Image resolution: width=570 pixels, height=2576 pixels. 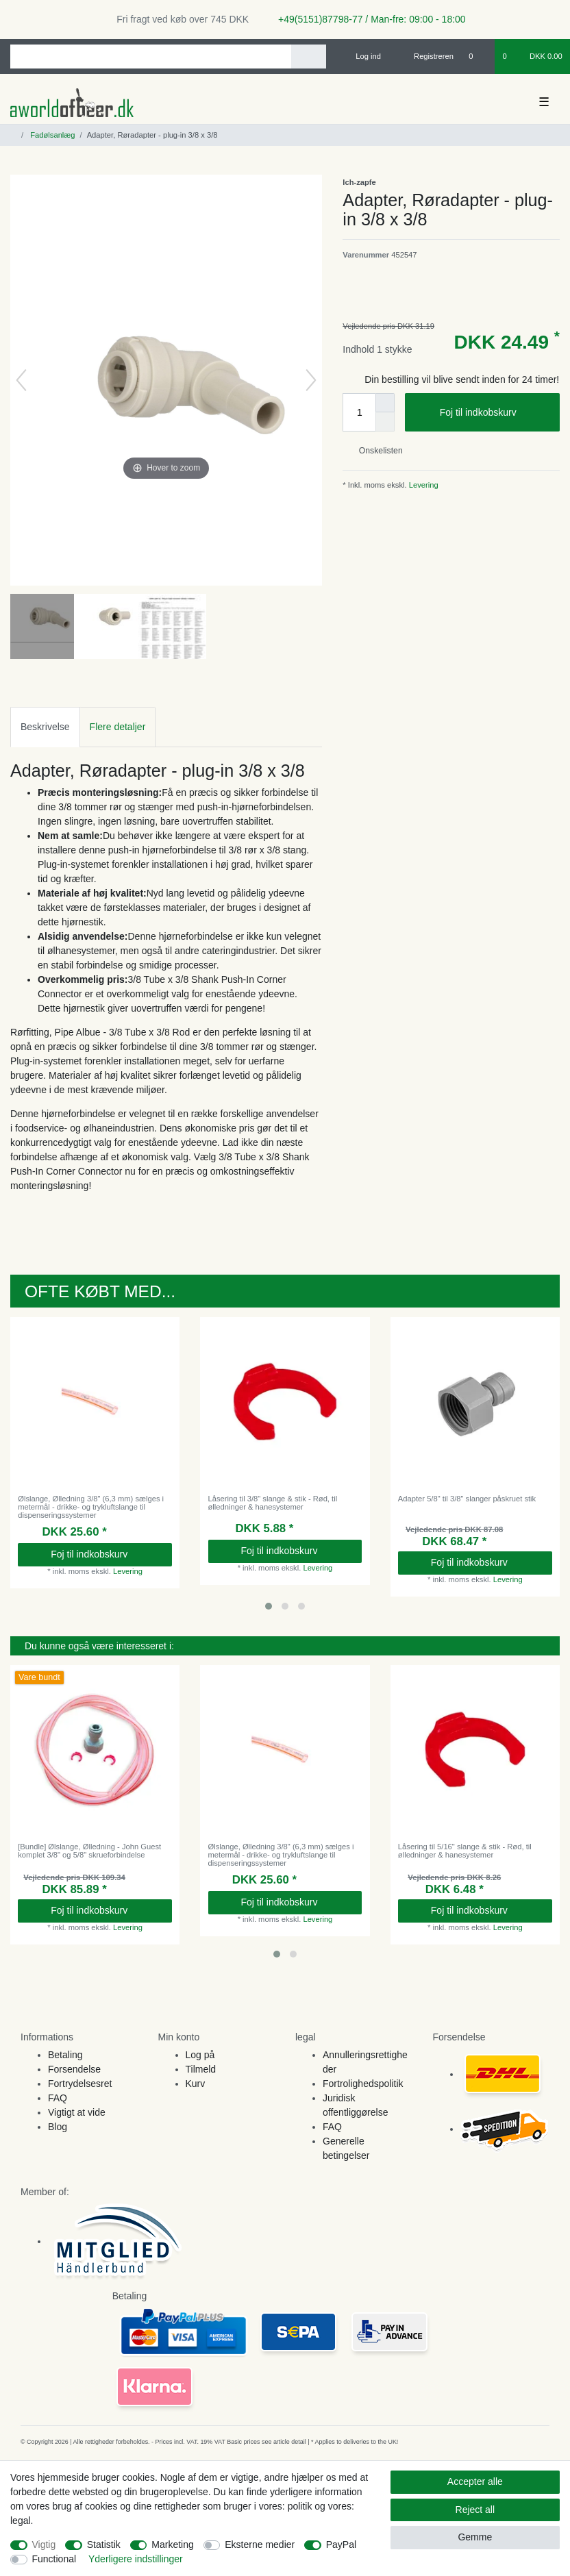 I want to click on [Onskeliste], so click(x=478, y=56).